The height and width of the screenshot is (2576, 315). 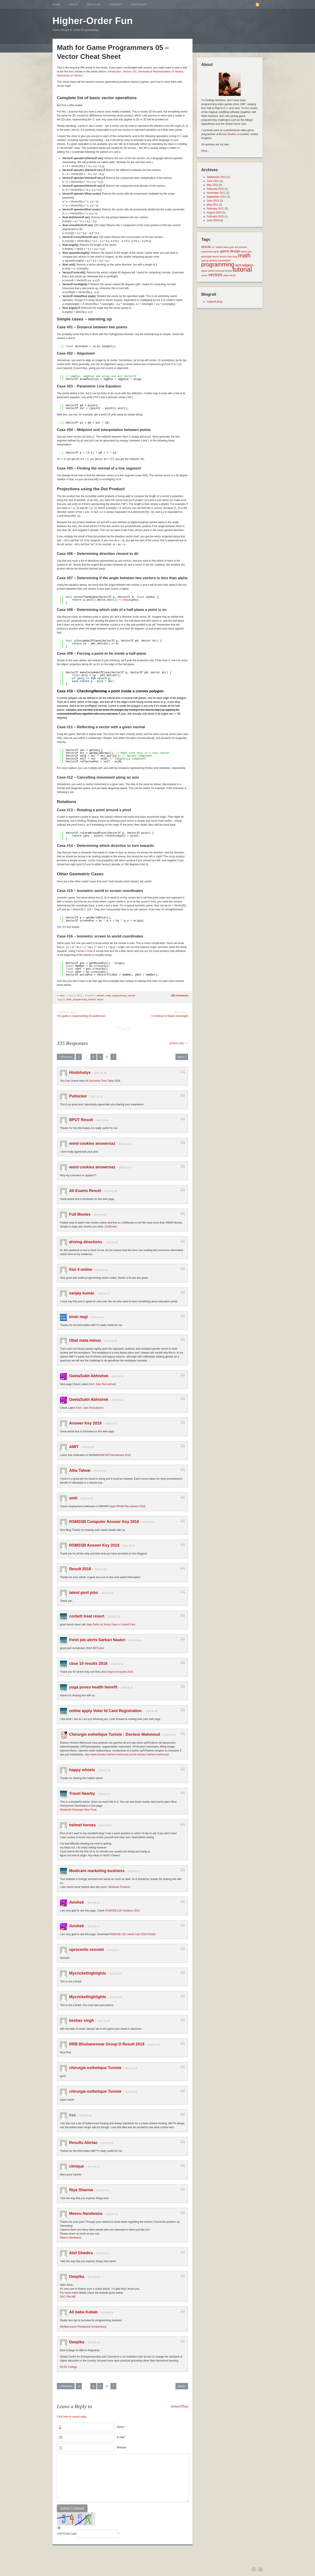 I want to click on online apply Voter Id Card Registration, so click(x=105, y=1711).